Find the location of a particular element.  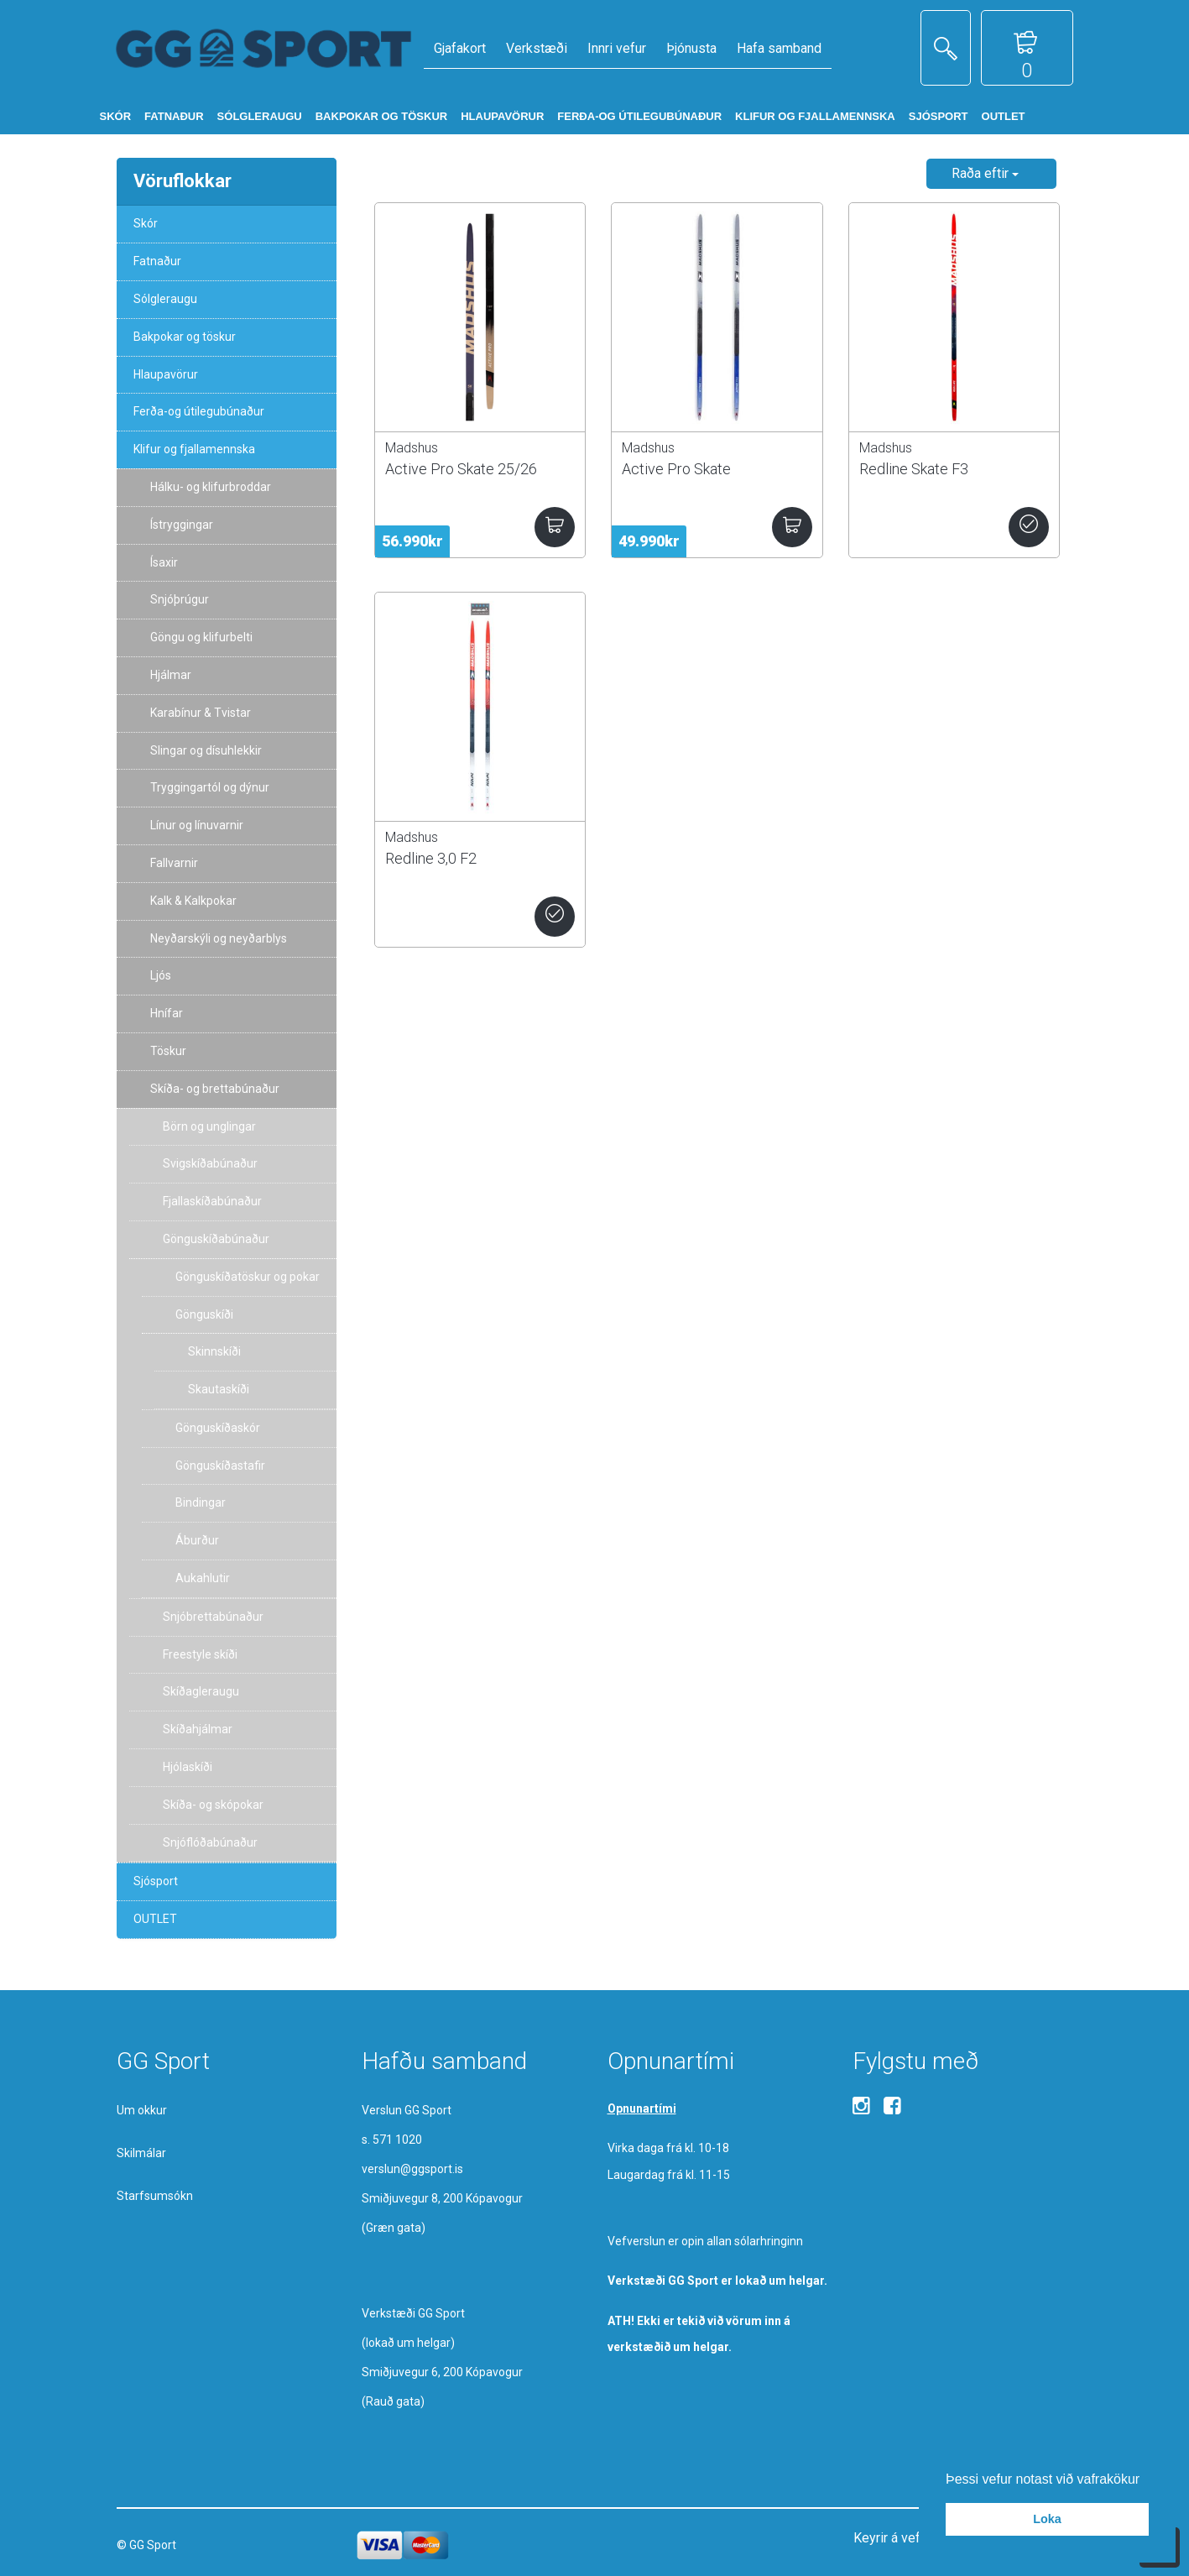

Ístryggingar is located at coordinates (181, 524).